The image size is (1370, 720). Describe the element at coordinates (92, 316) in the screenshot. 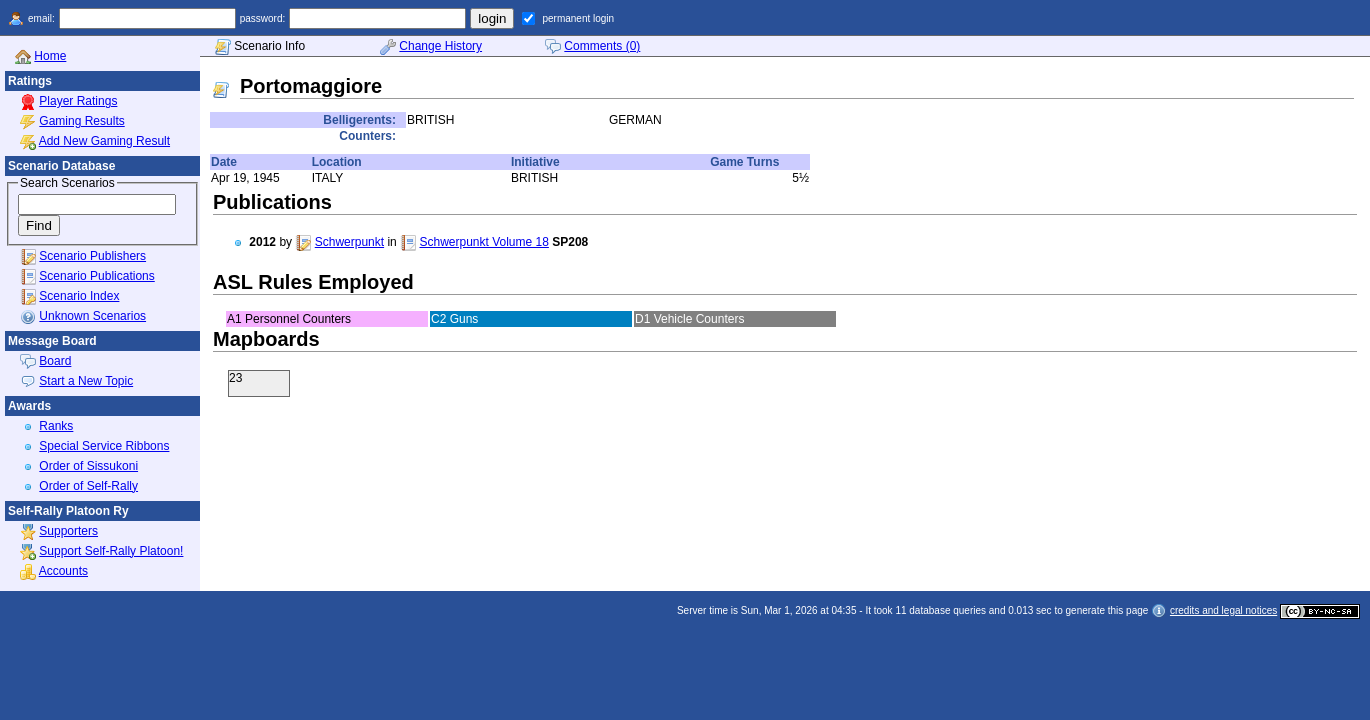

I see `Unknown Scenarios` at that location.